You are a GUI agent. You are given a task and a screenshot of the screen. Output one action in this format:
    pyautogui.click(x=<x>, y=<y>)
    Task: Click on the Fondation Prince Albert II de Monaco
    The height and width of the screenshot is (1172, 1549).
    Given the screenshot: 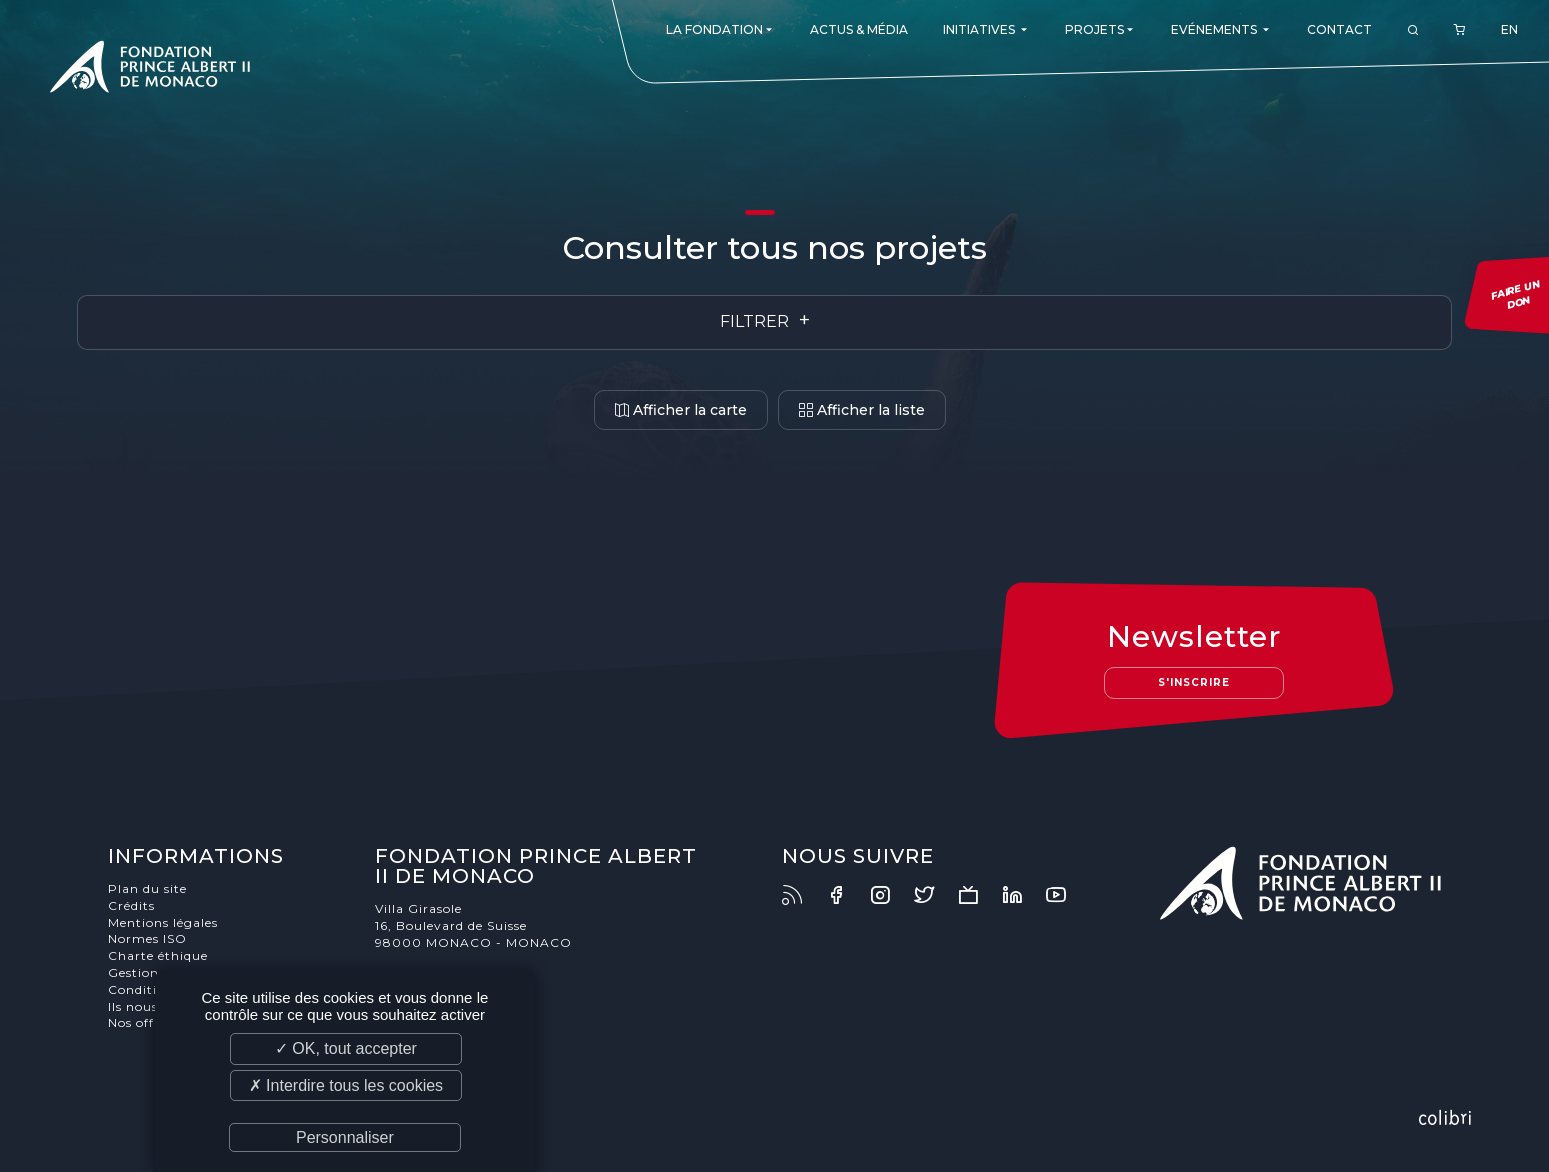 What is the action you would take?
    pyautogui.click(x=150, y=70)
    